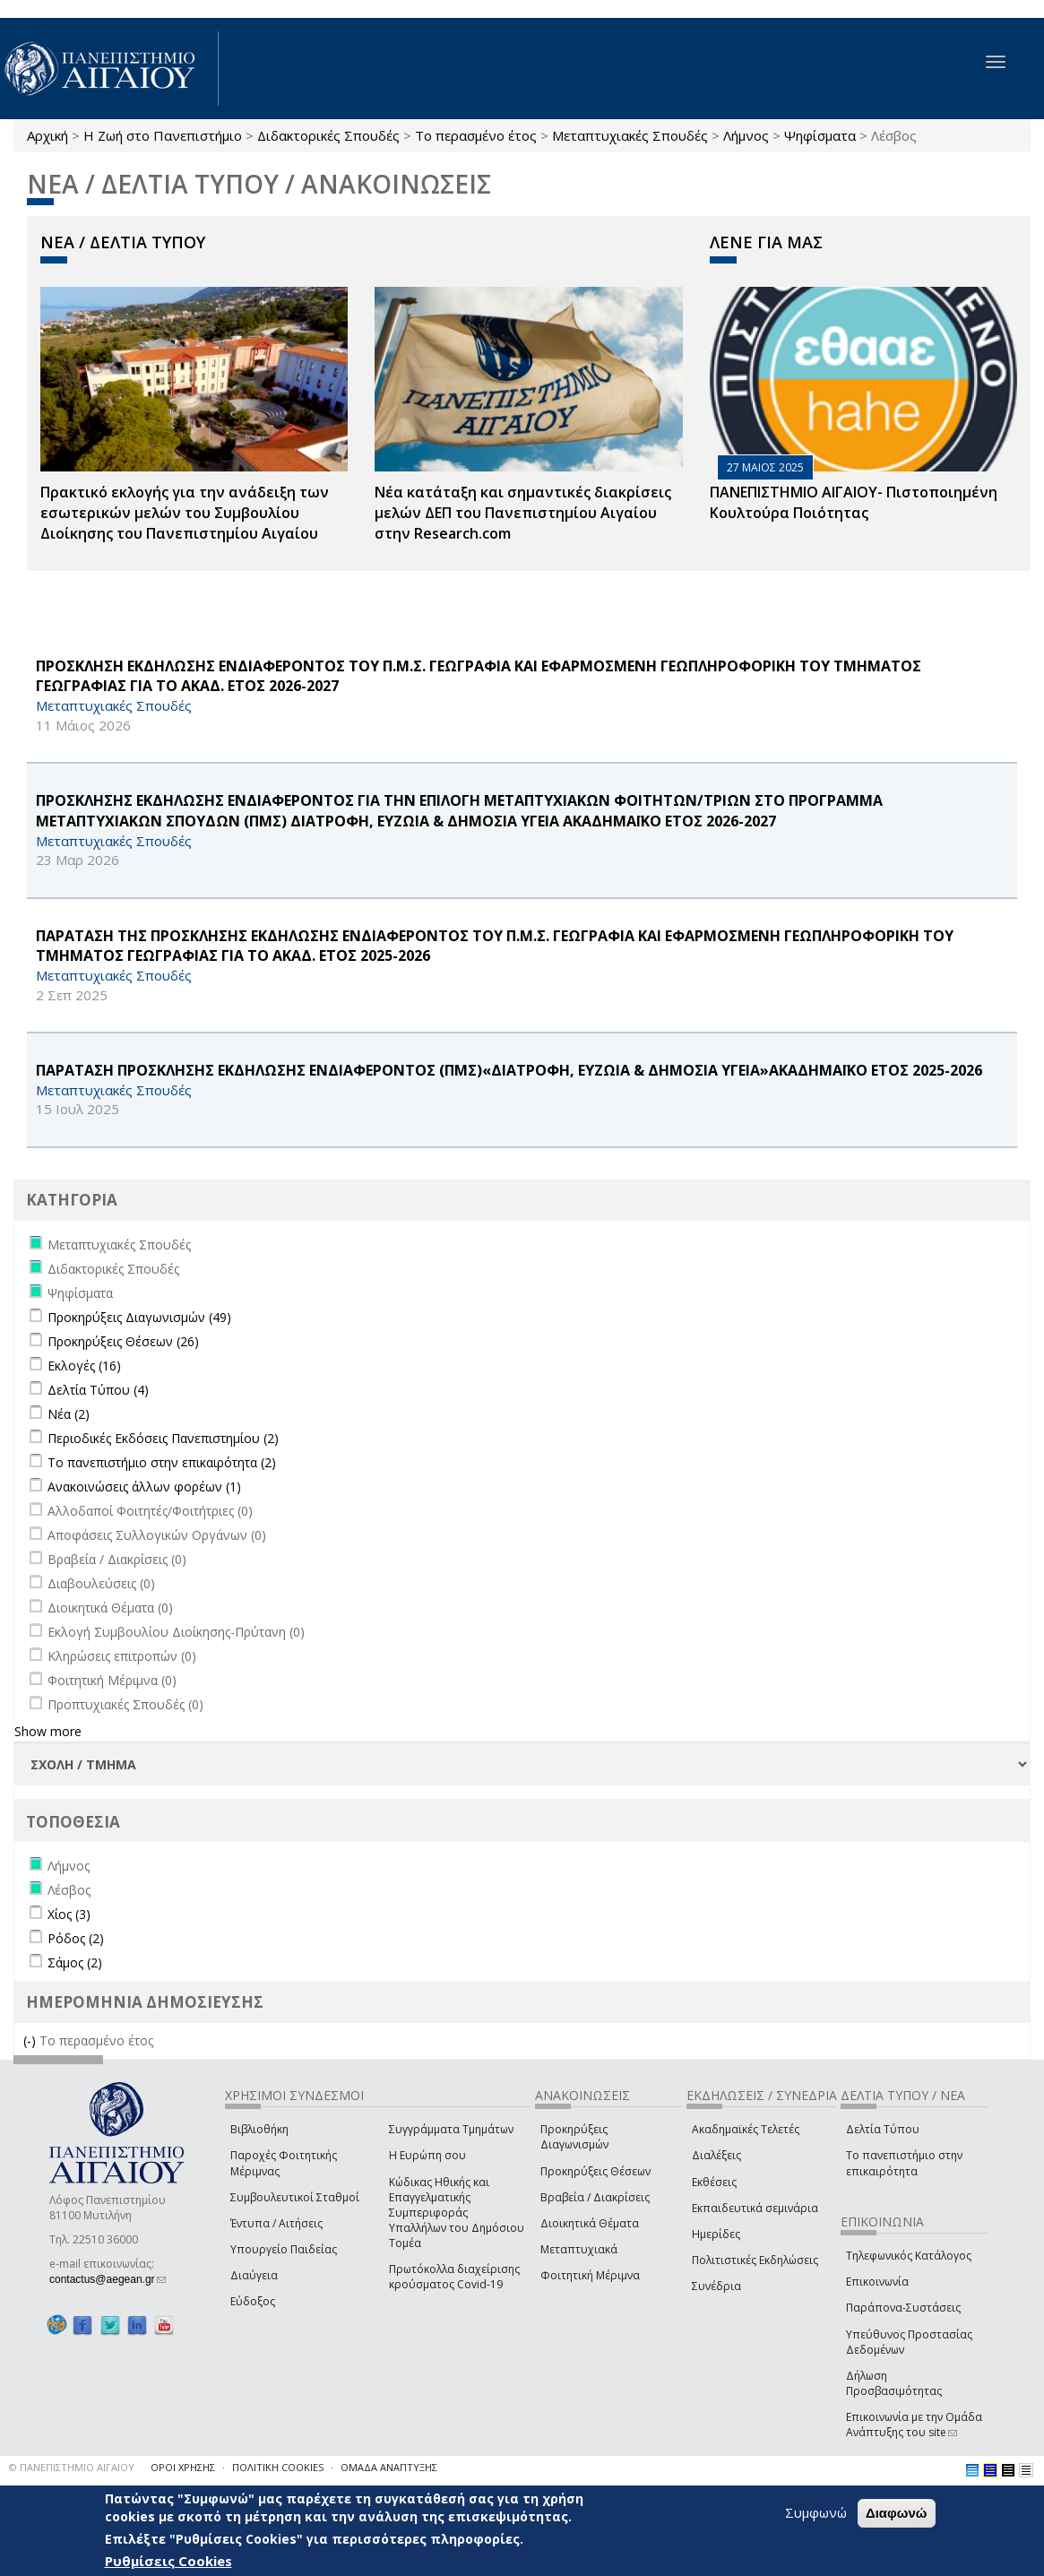  I want to click on Τηλεφωνικός Κατάλογος, so click(908, 2255).